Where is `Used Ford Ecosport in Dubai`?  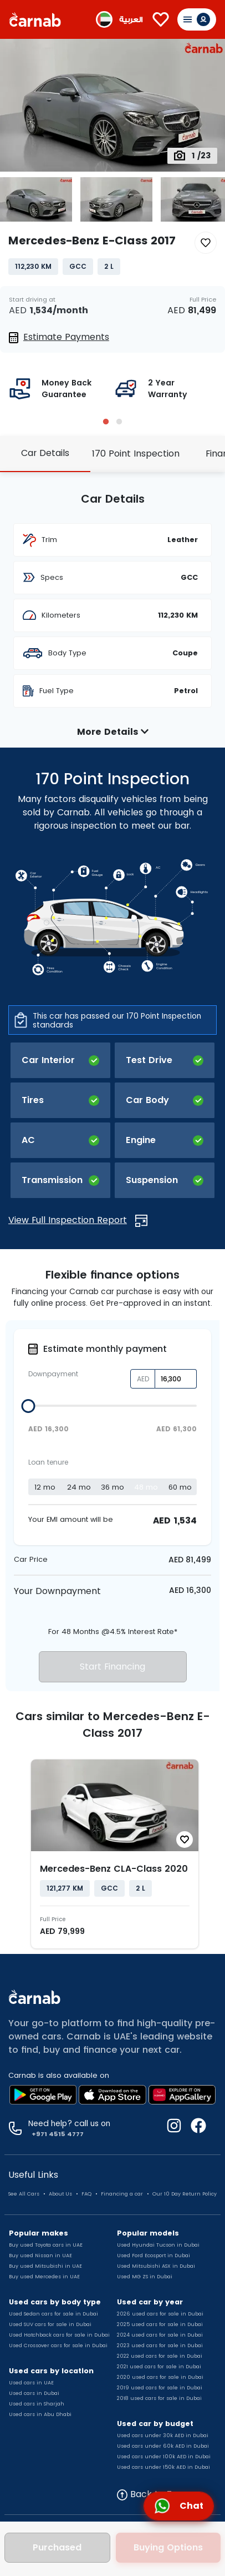
Used Ford Ecosport in Dubai is located at coordinates (153, 2255).